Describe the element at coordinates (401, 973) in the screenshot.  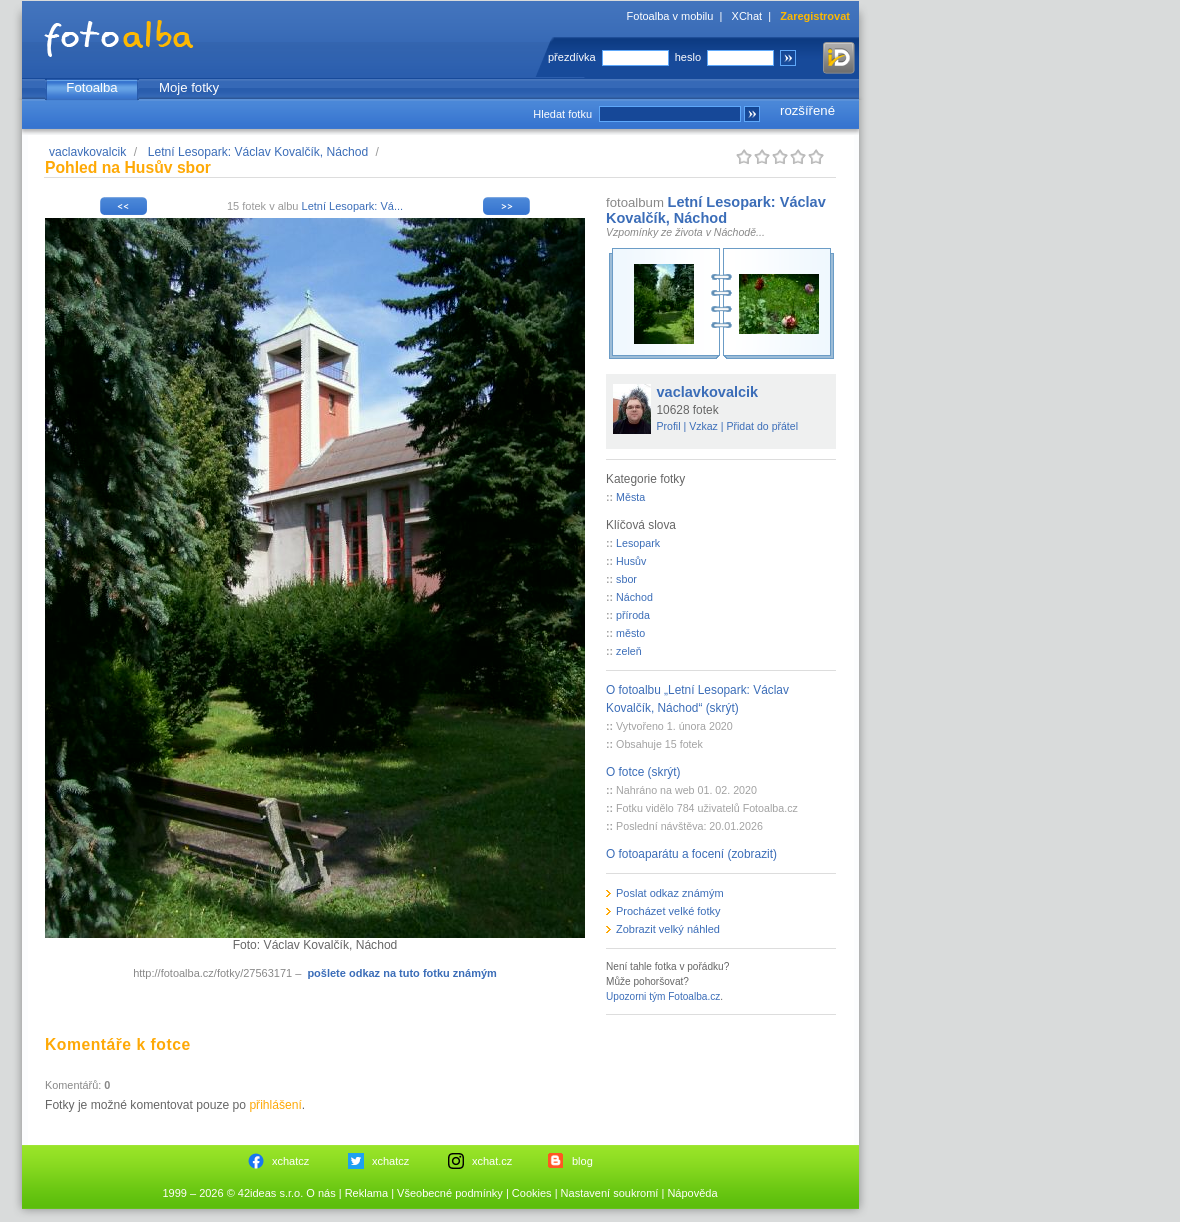
I see `pošlete odkaz na tuto fotku známým` at that location.